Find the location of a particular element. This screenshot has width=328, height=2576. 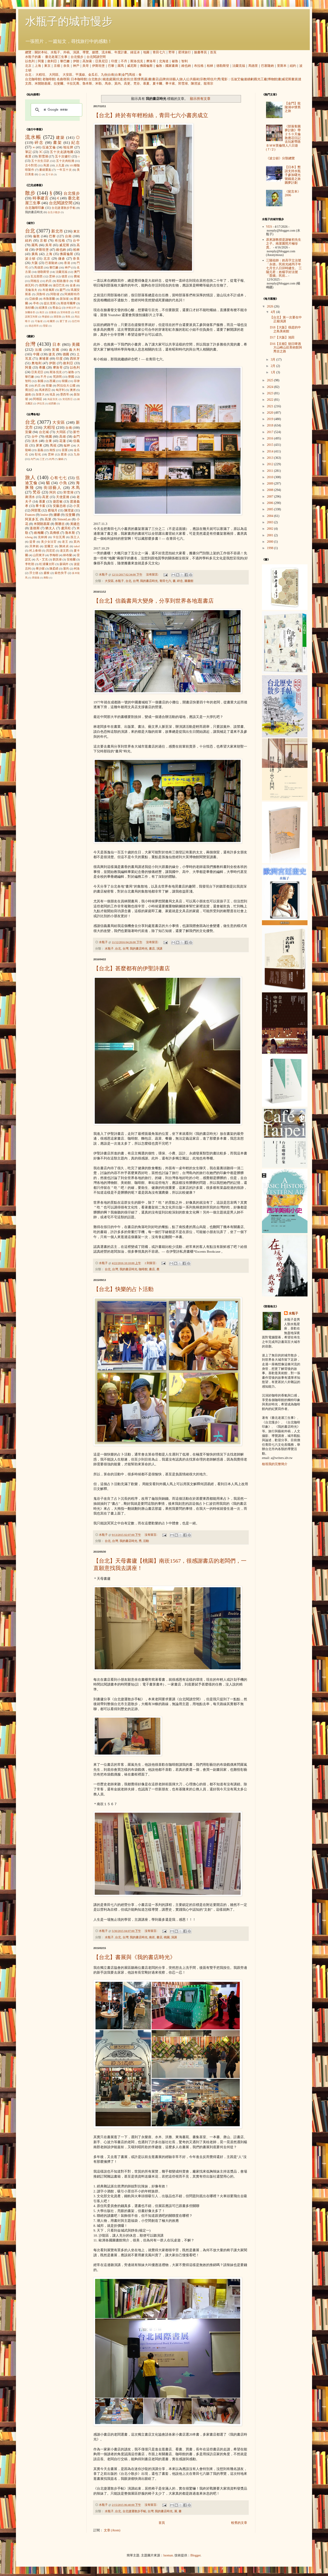

席德進 is located at coordinates (35, 577).